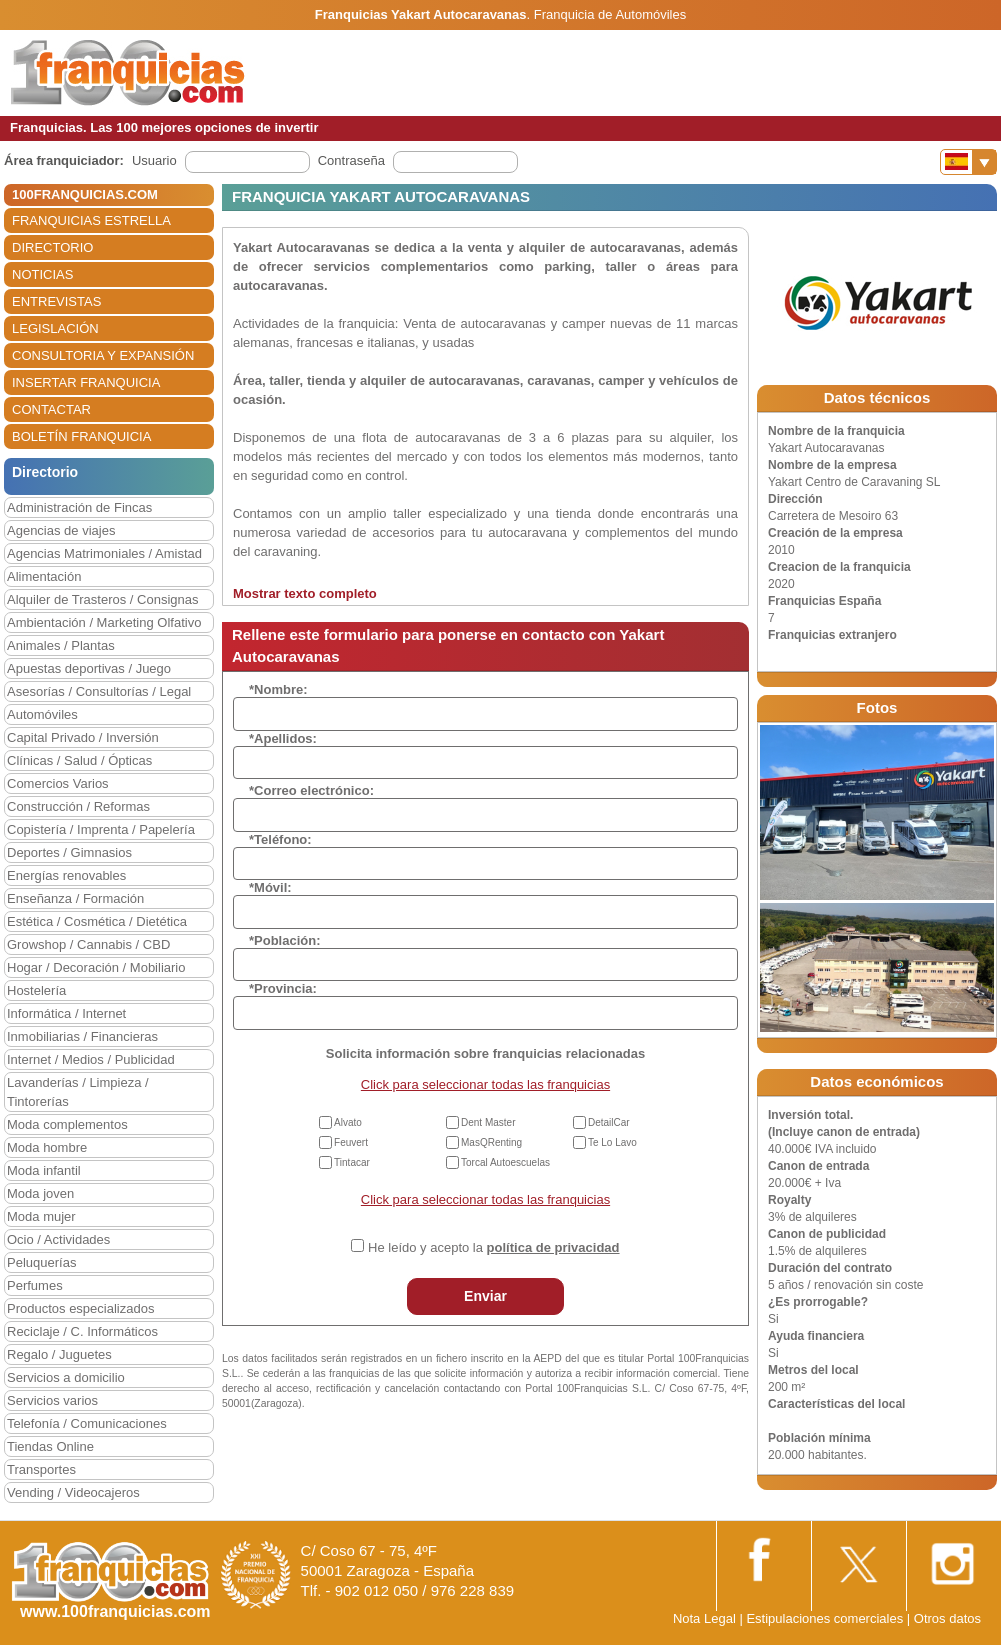 This screenshot has height=1645, width=1001. What do you see at coordinates (66, 1377) in the screenshot?
I see `Servicios a domicilio` at bounding box center [66, 1377].